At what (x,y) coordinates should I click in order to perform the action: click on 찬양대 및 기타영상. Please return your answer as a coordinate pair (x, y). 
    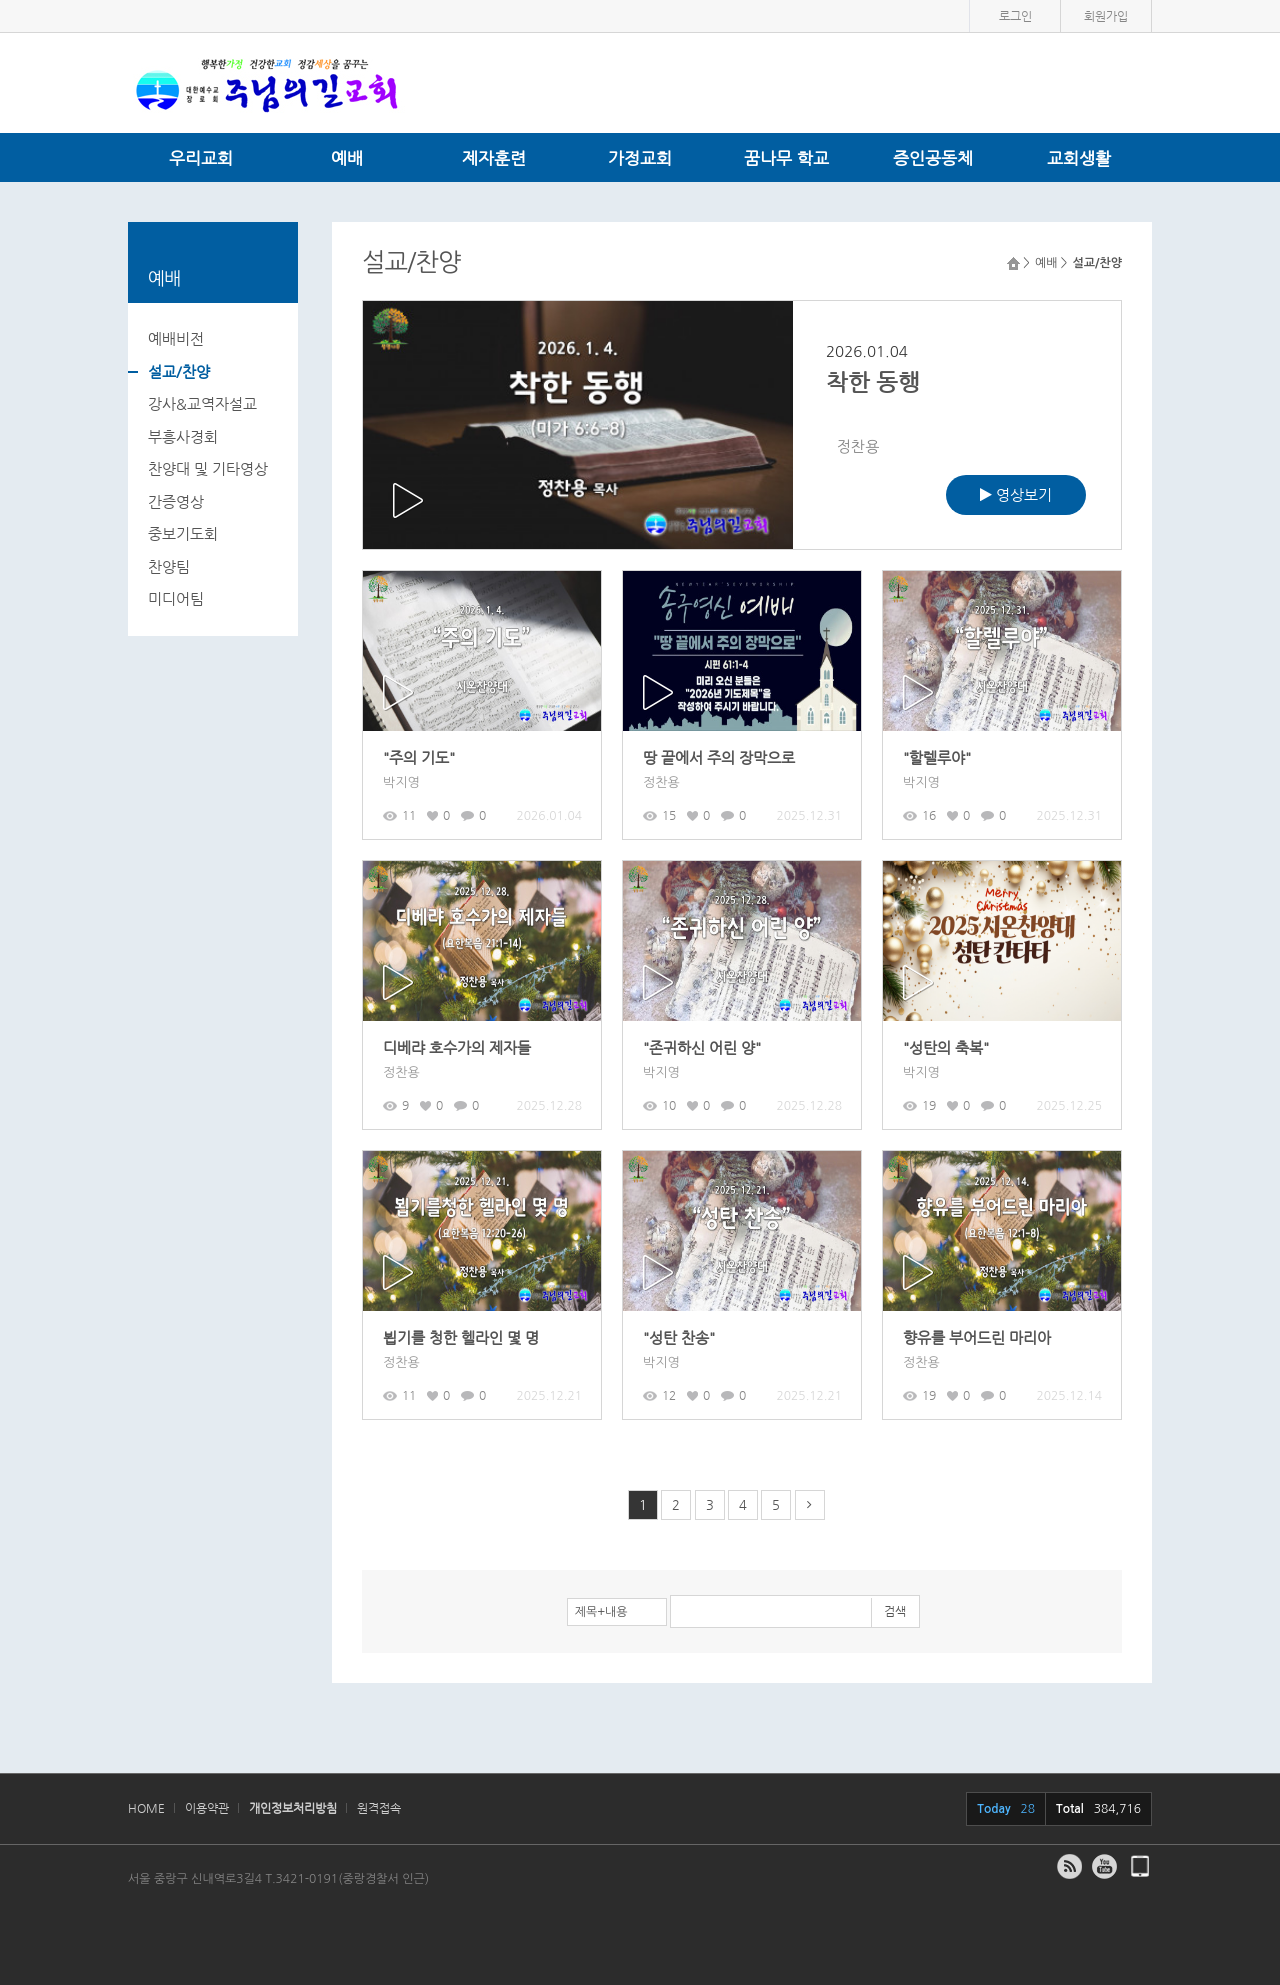
    Looking at the image, I should click on (208, 468).